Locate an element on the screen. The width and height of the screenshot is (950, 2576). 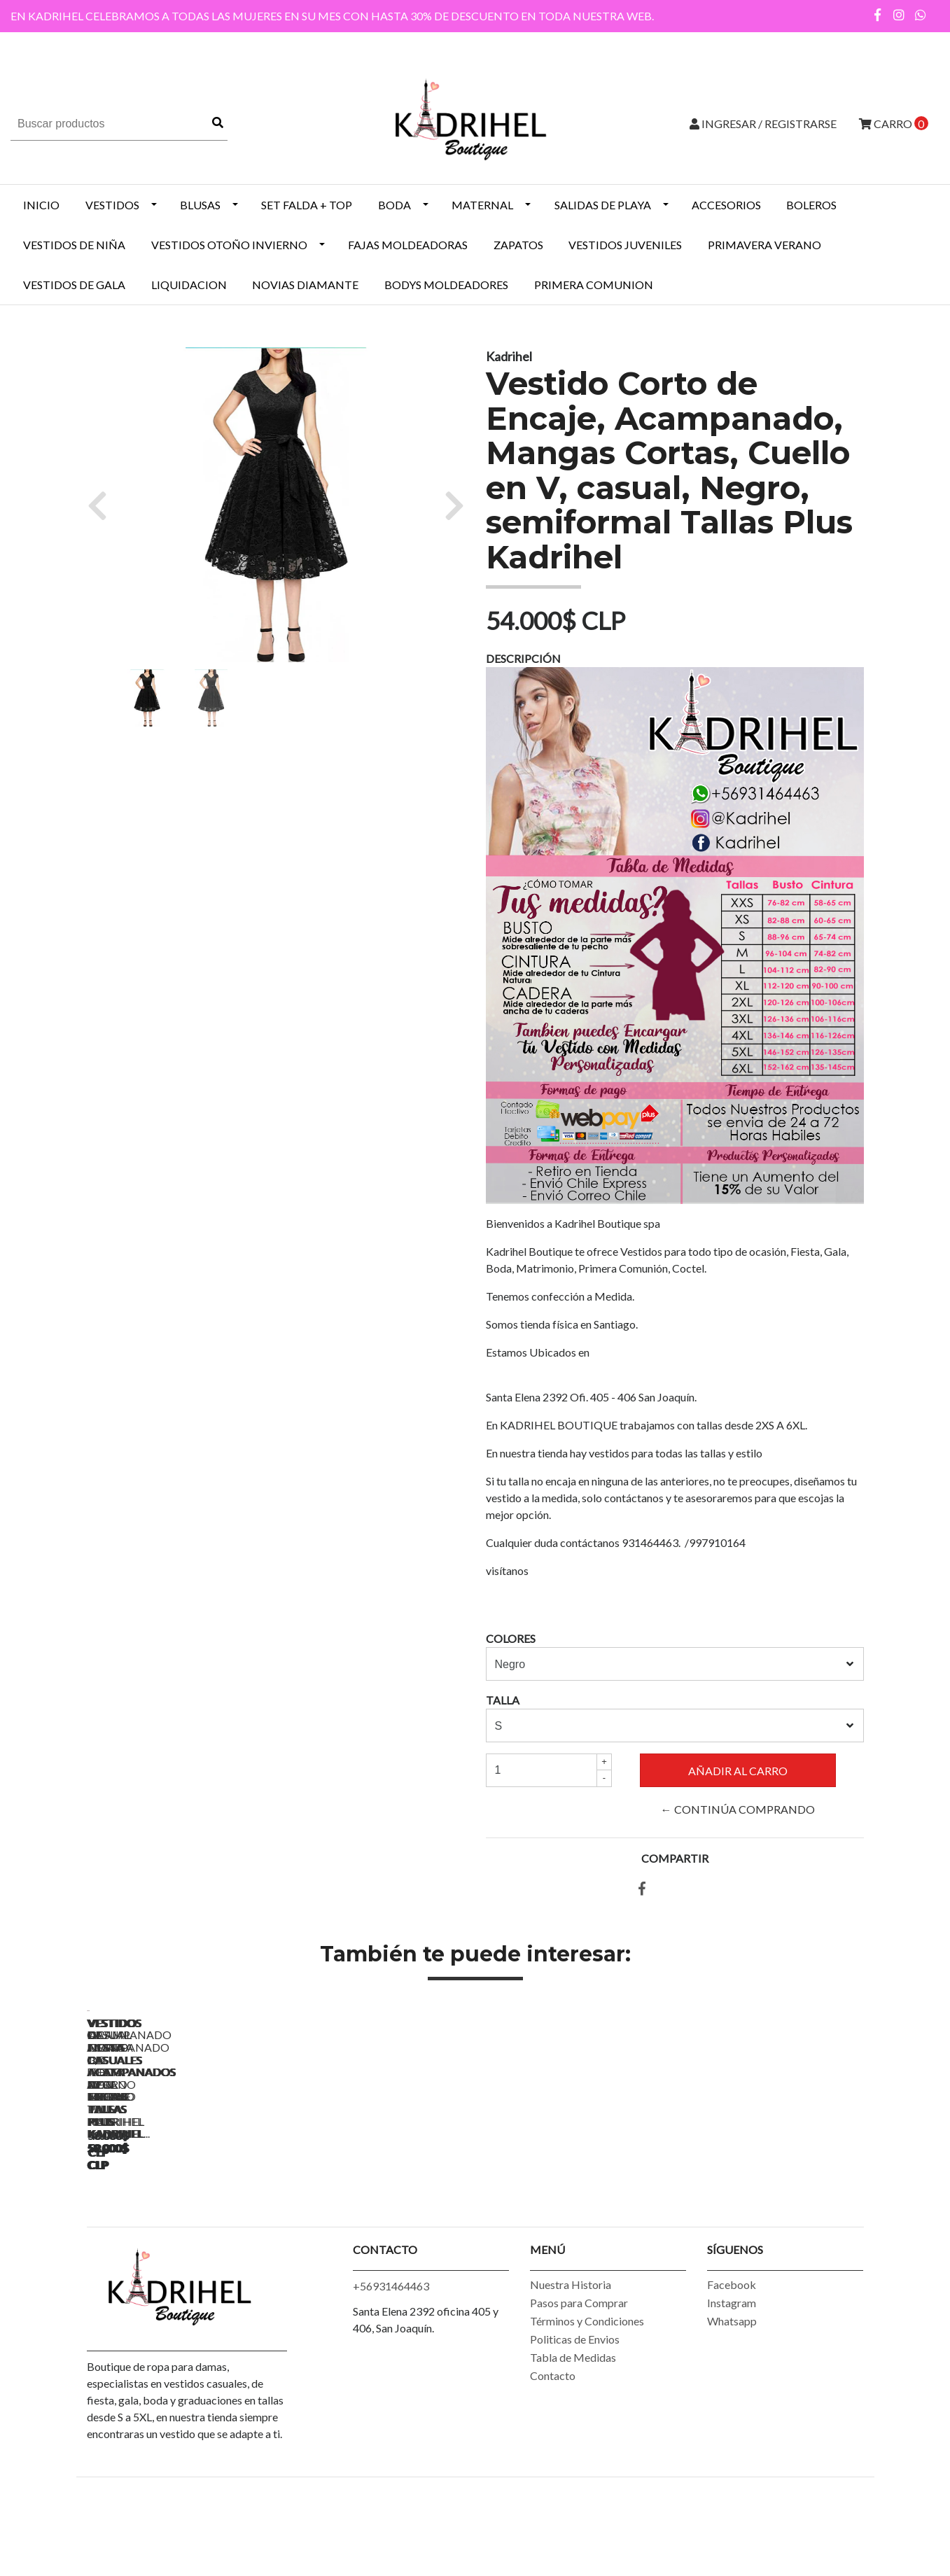
Tabla de Medidas is located at coordinates (573, 2439).